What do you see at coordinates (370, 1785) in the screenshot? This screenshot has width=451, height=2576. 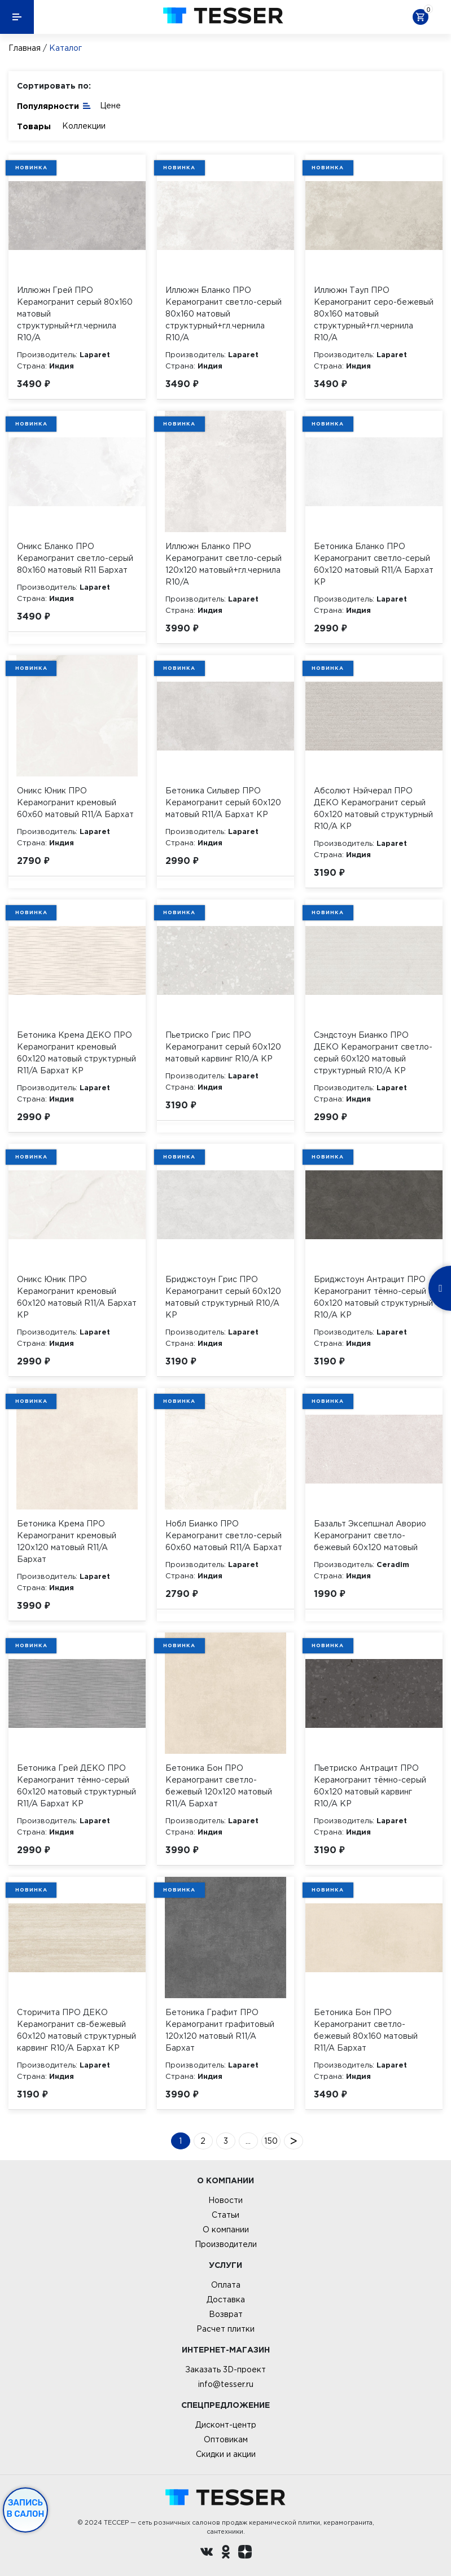 I see `Пьетриско Антрацит ПРО Керамогранит тёмно-серый 60х120 матовый карвинг R10/A КР` at bounding box center [370, 1785].